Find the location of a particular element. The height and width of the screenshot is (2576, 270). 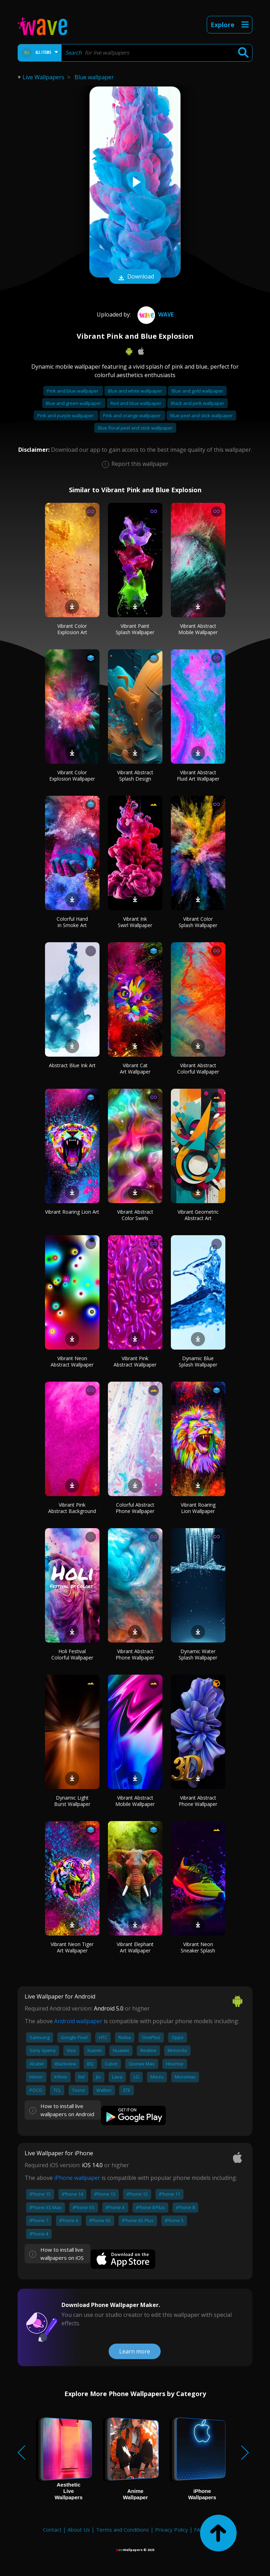

Pink and purple wallpaper is located at coordinates (66, 415).